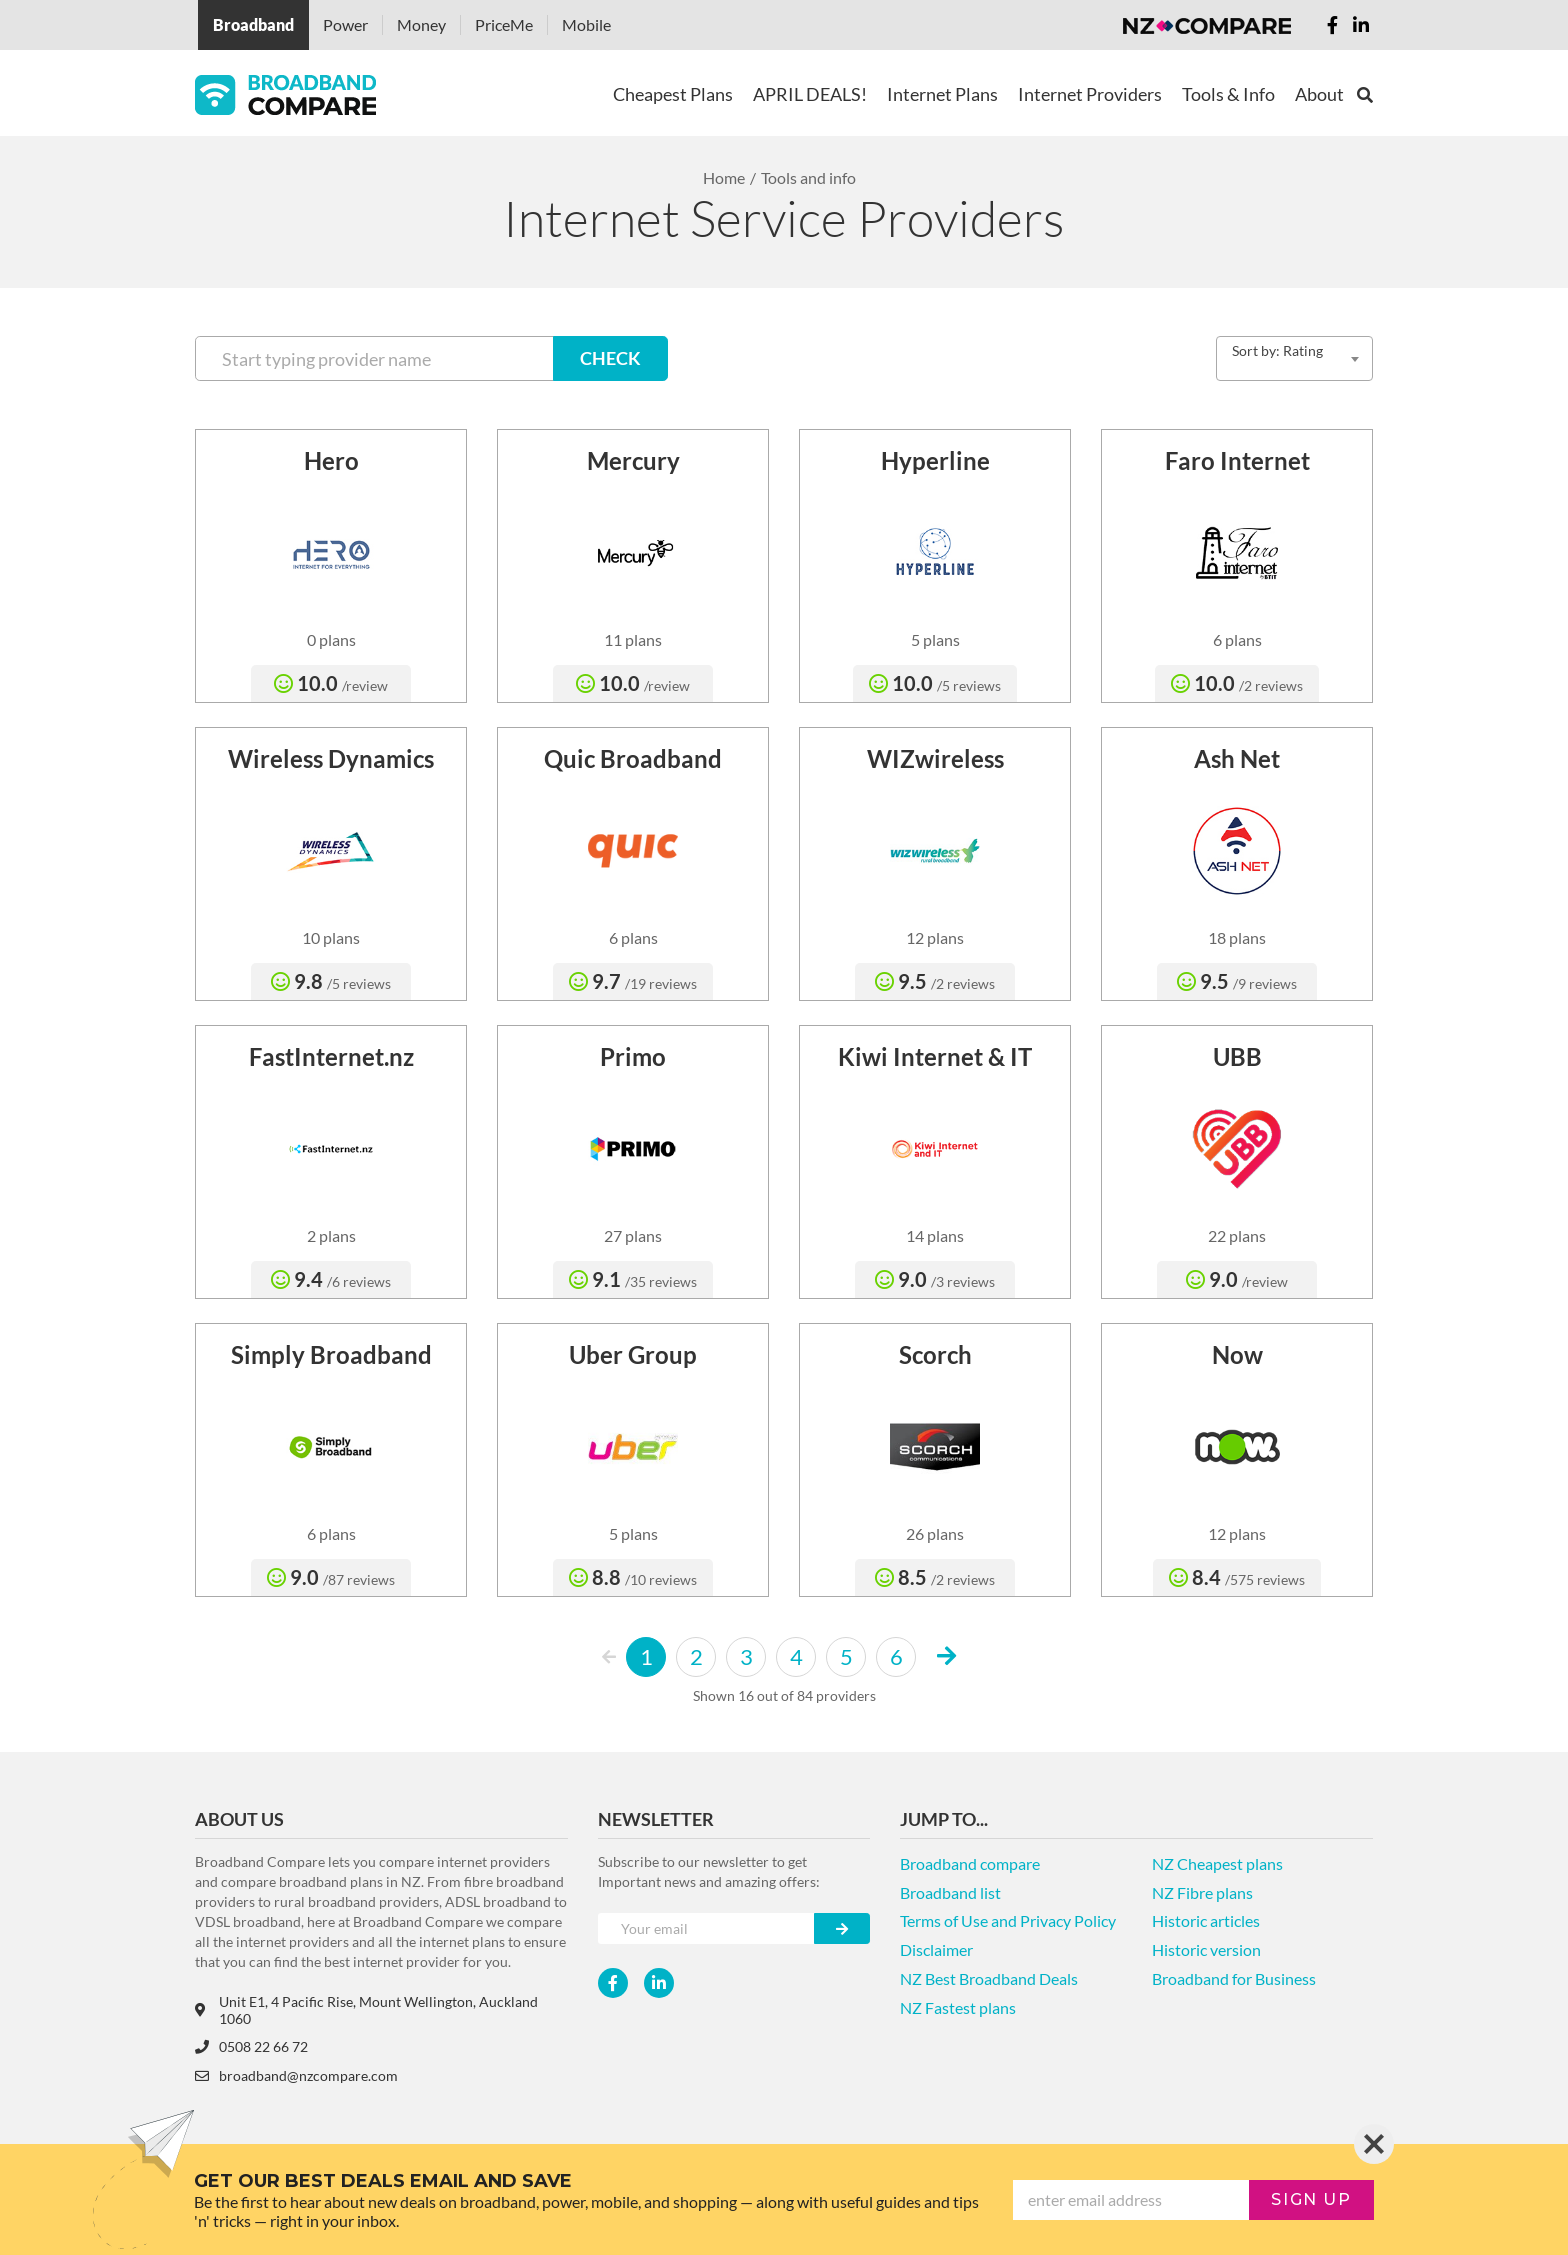 The image size is (1568, 2255). Describe the element at coordinates (251, 2046) in the screenshot. I see `0508 22 66 72` at that location.